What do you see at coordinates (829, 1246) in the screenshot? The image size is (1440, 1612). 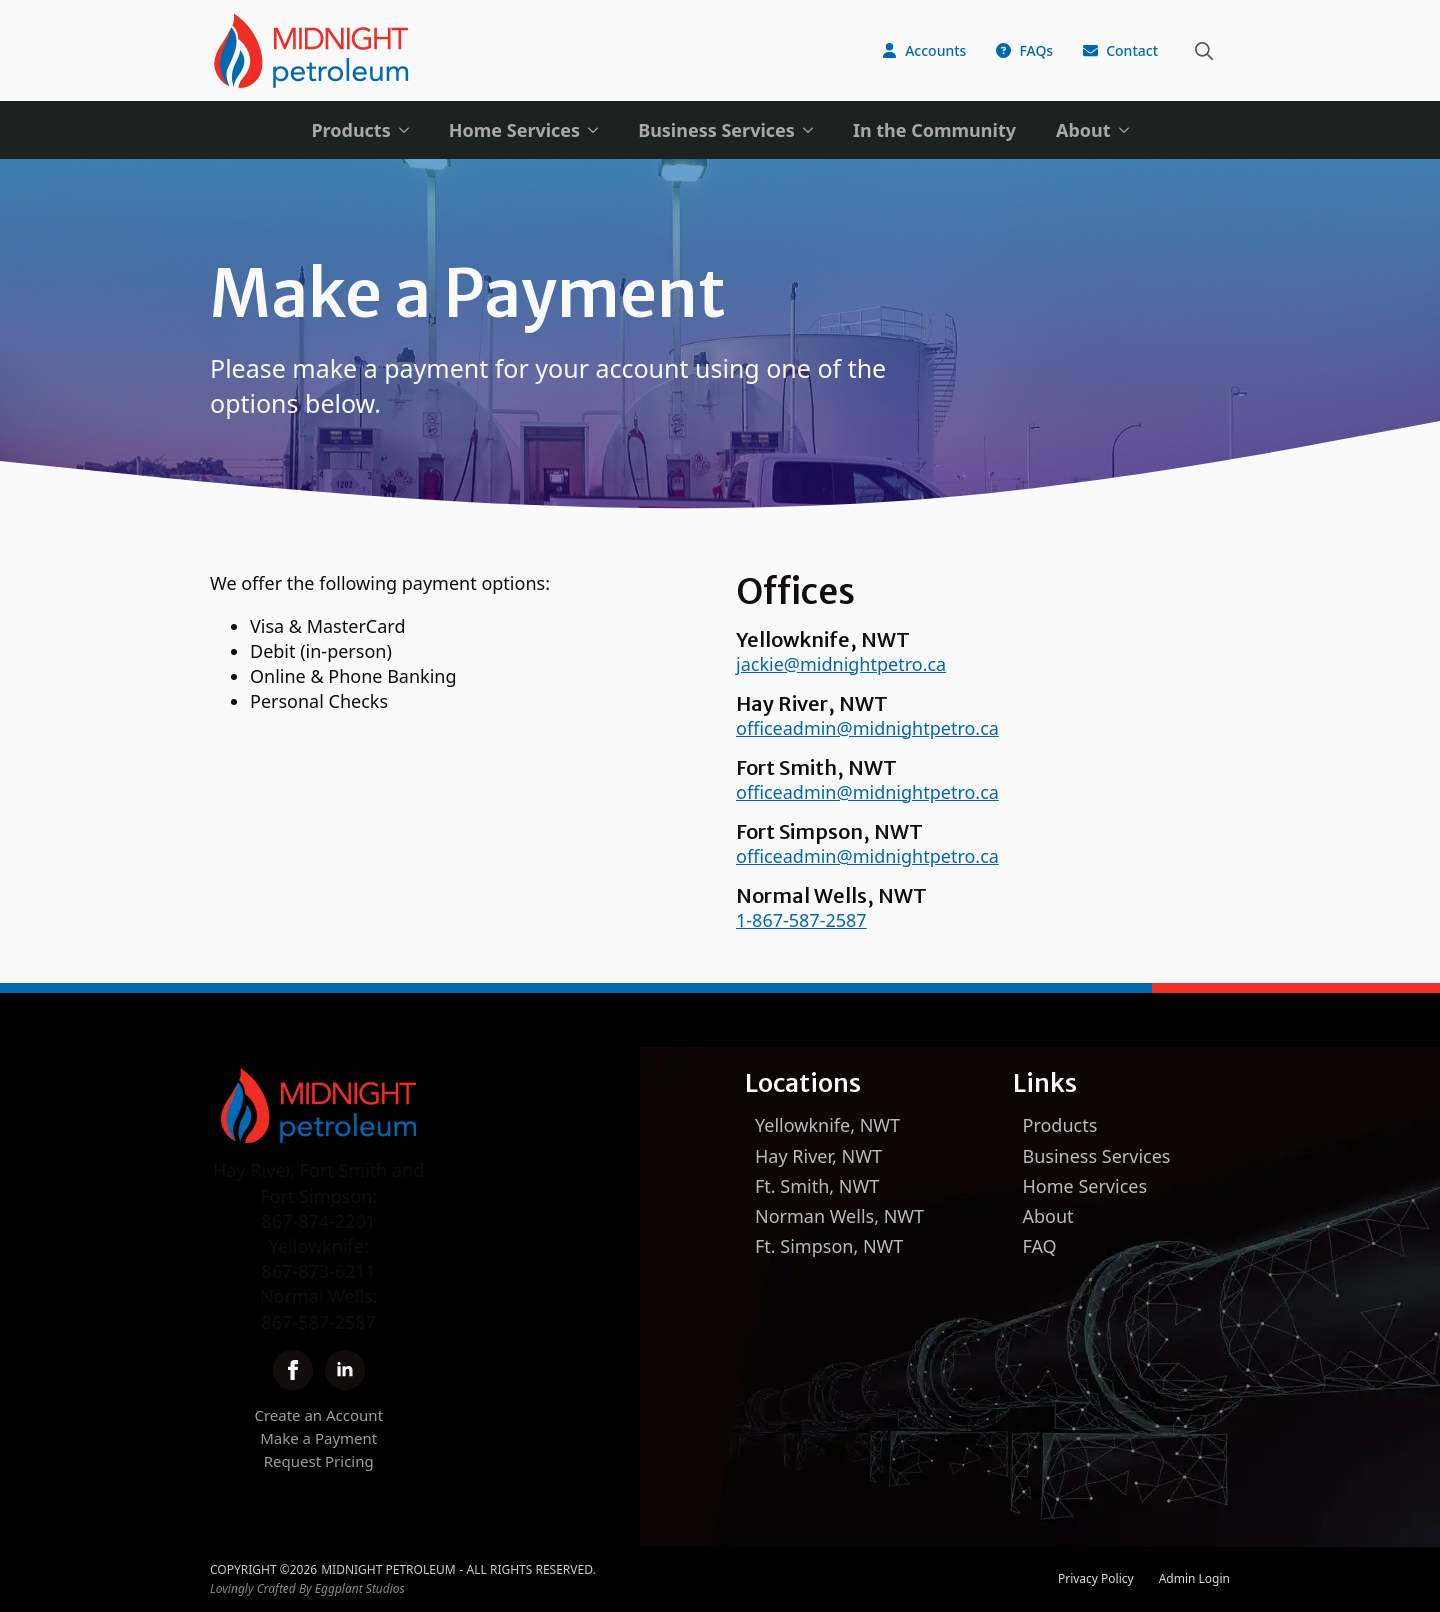 I see `Ft. Simpson, NWT` at bounding box center [829, 1246].